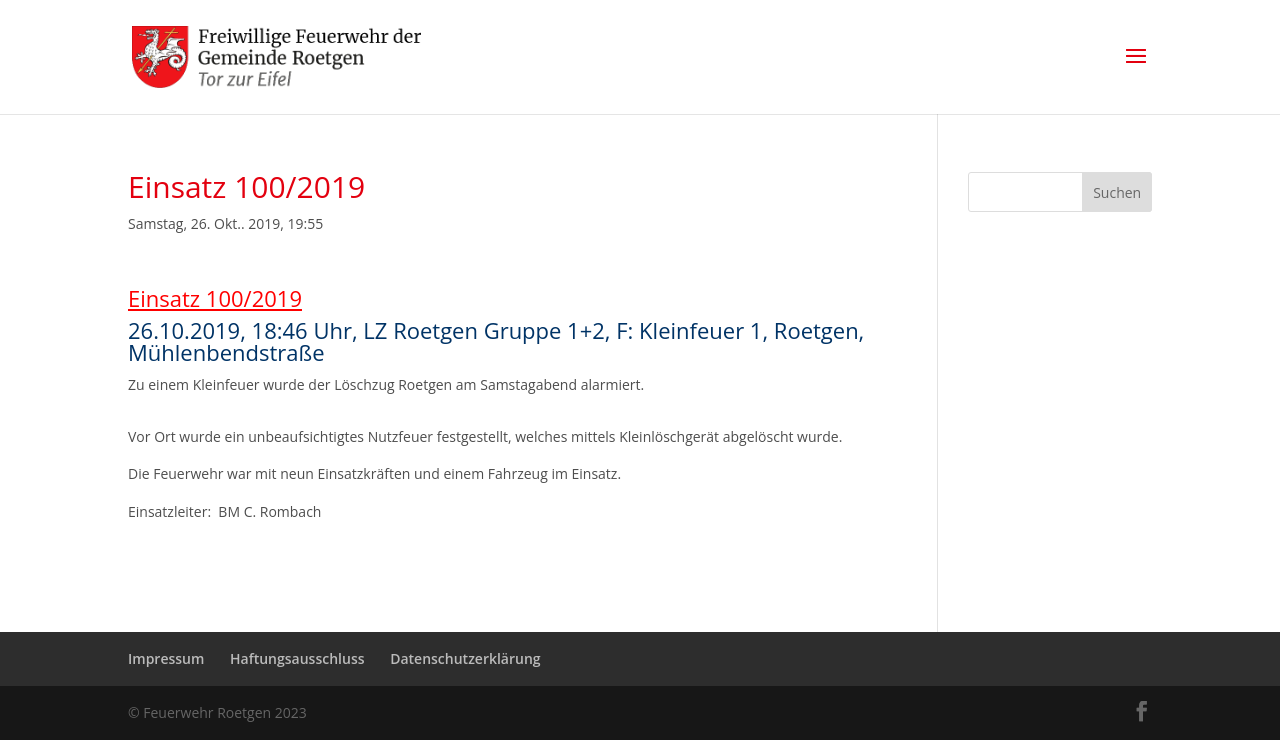  What do you see at coordinates (297, 658) in the screenshot?
I see `Haftungsausschluss` at bounding box center [297, 658].